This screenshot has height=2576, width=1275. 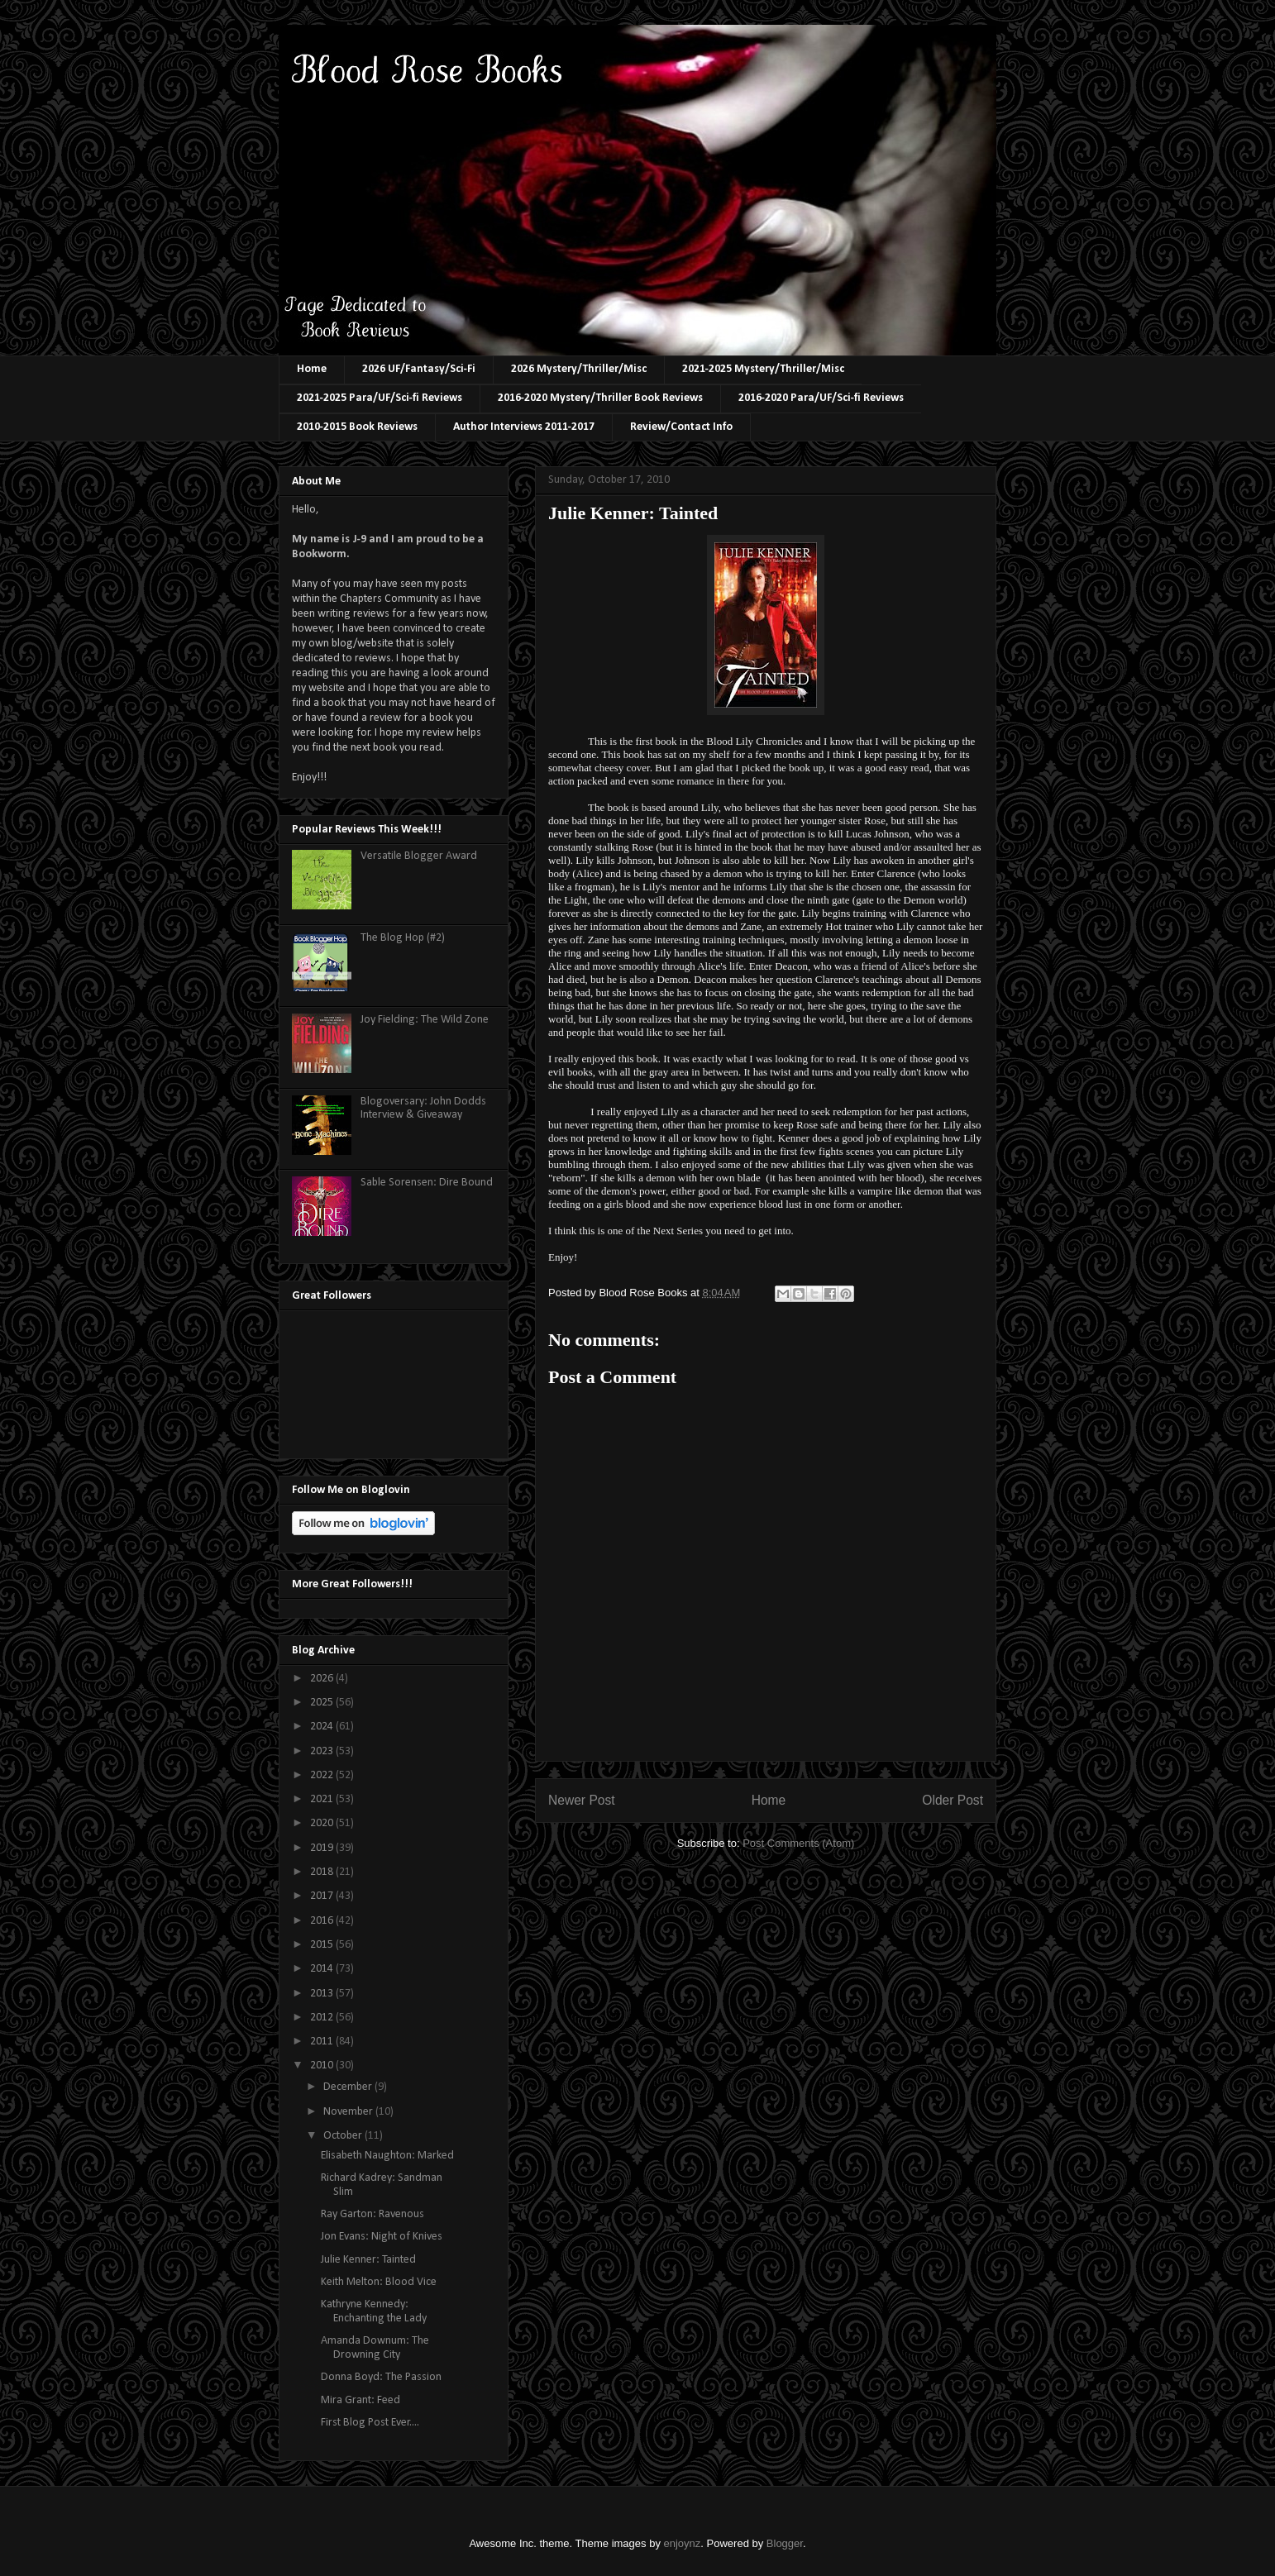 I want to click on 2026 Mystery/Thriller/Misc, so click(x=579, y=369).